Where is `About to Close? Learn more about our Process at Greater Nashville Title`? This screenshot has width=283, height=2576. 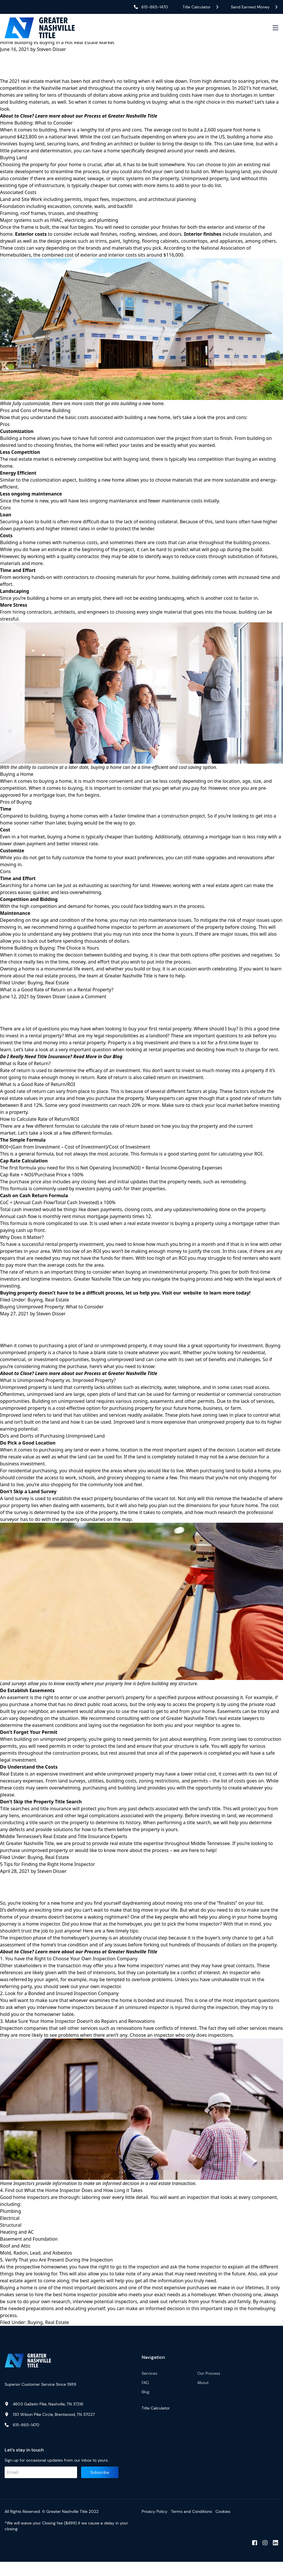
About to Close? Learn more about our Process at Greater Nashville Title is located at coordinates (78, 1384).